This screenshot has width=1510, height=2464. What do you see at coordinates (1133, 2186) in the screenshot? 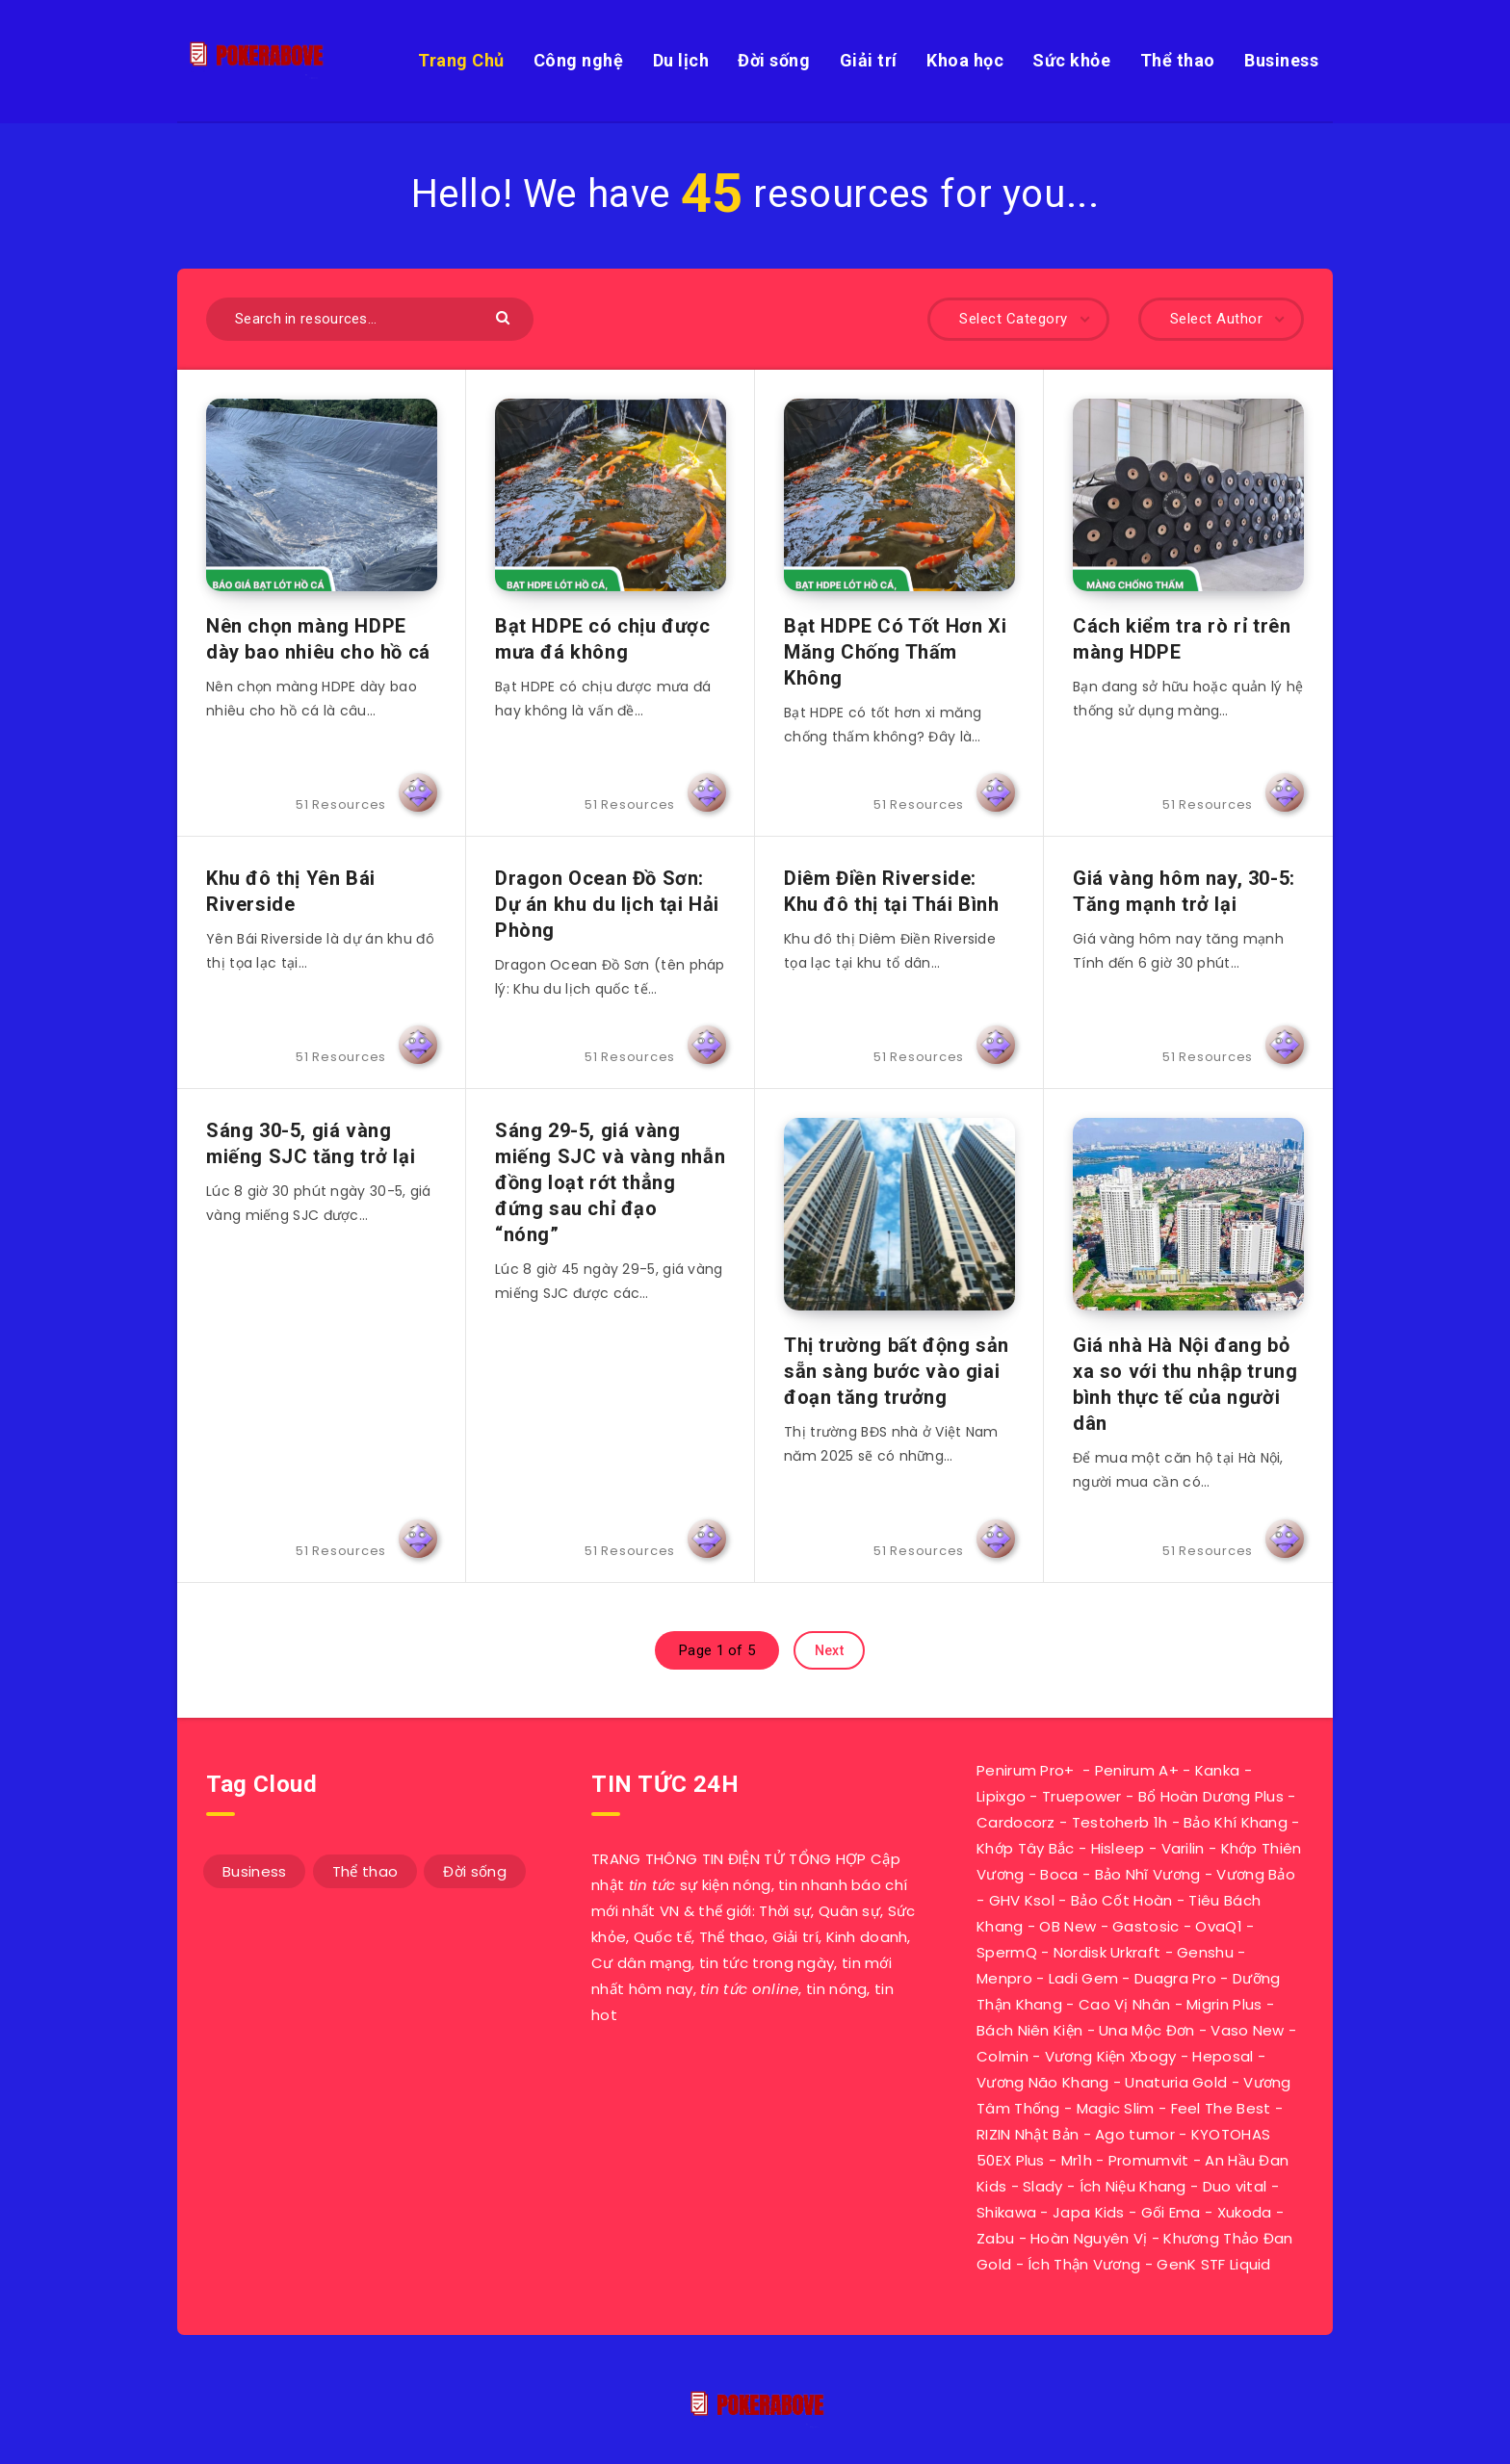
I see `Ích Niệu Khang` at bounding box center [1133, 2186].